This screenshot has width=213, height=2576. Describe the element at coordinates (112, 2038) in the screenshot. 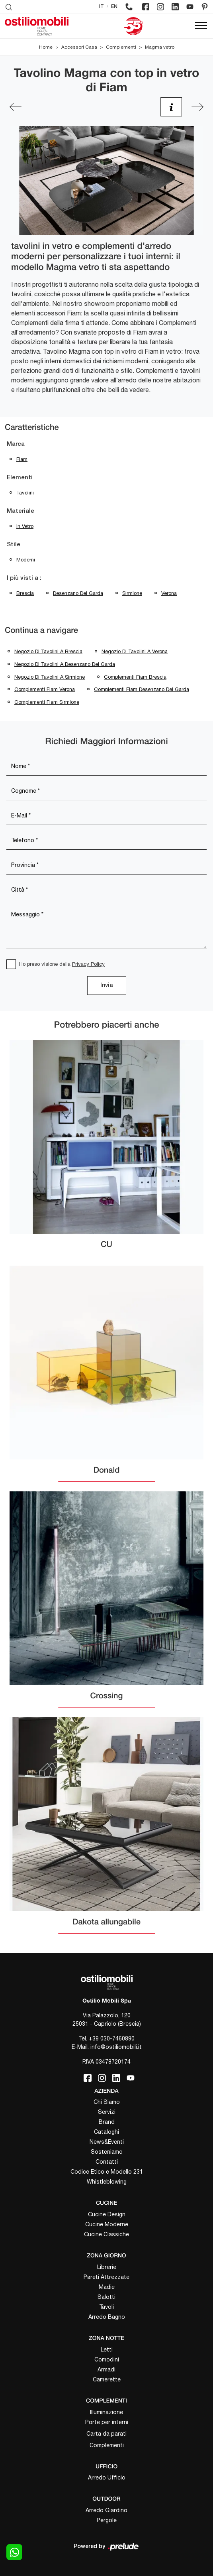

I see `+39 030-7460890` at that location.